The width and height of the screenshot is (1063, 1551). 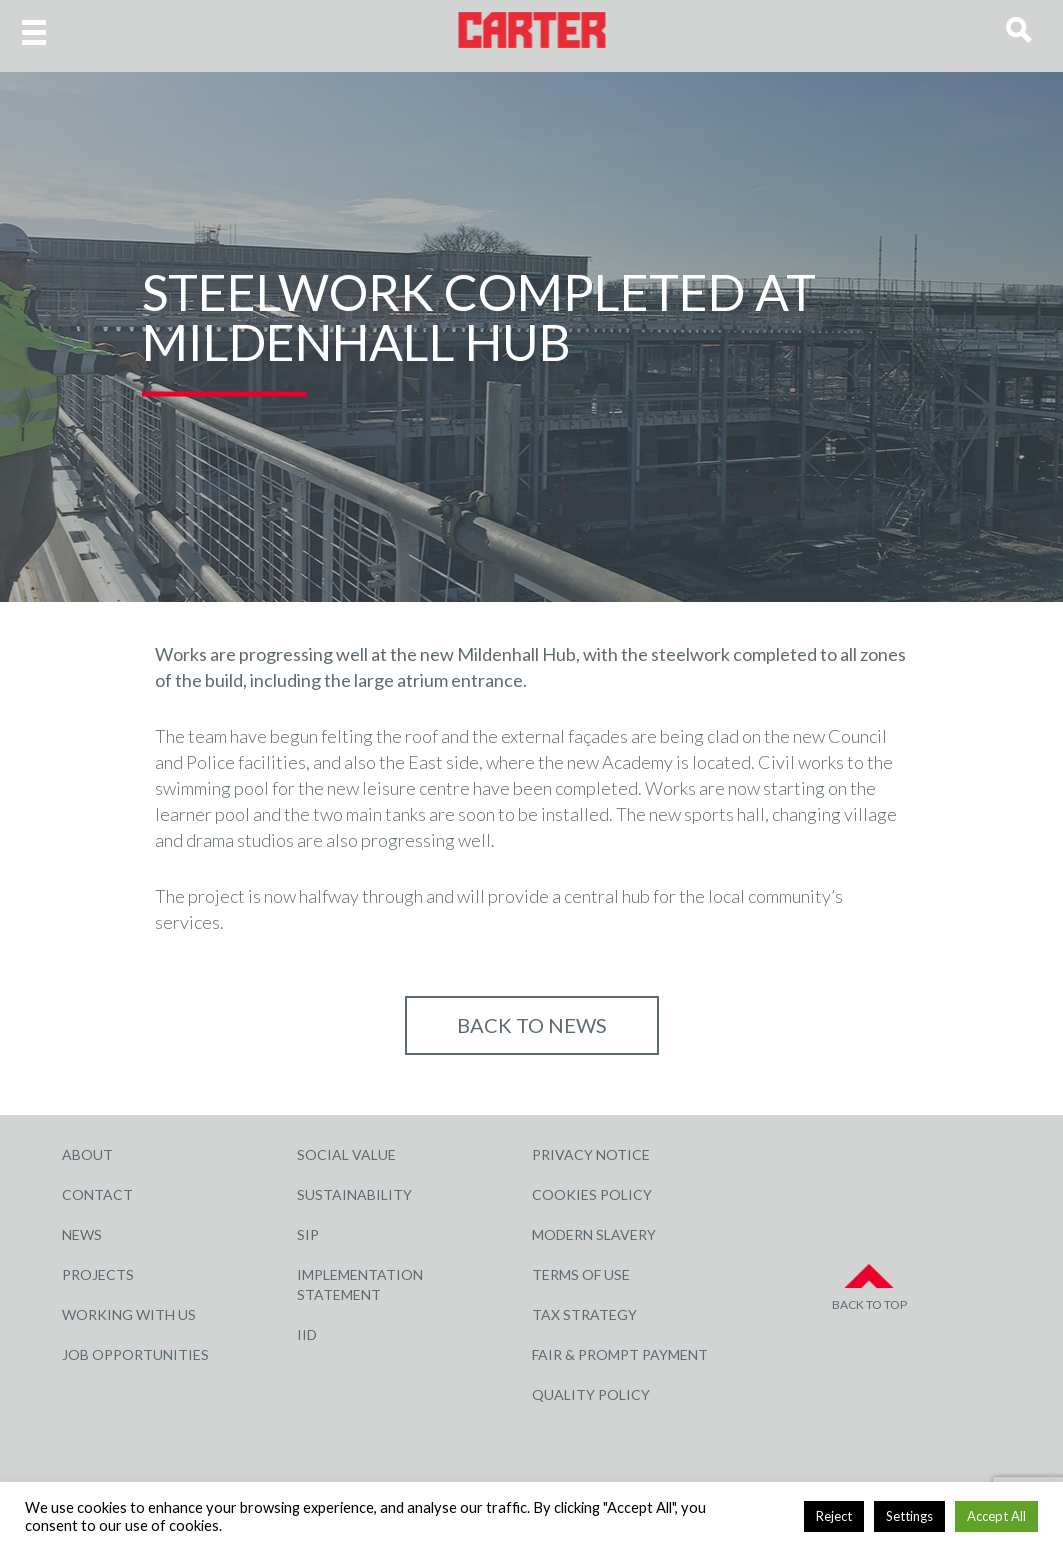 I want to click on Accept All [button], so click(x=996, y=1516).